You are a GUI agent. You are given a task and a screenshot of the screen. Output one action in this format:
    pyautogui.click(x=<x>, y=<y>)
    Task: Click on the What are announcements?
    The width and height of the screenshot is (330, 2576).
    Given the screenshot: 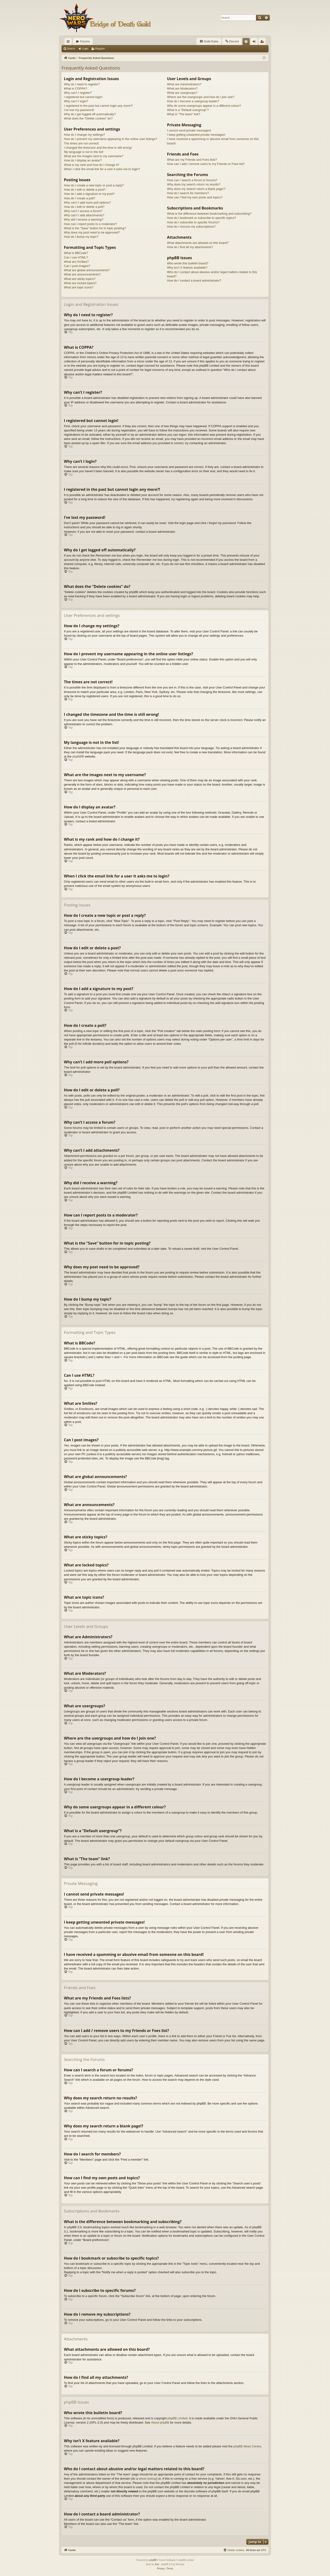 What is the action you would take?
    pyautogui.click(x=82, y=274)
    